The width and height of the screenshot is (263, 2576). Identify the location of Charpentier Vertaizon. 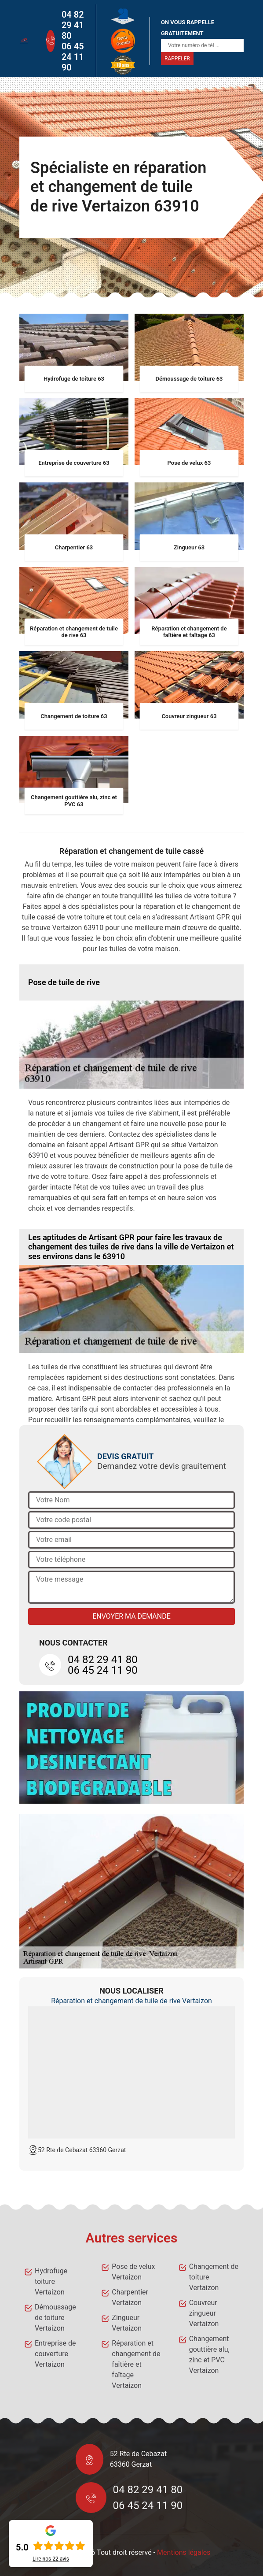
(130, 2297).